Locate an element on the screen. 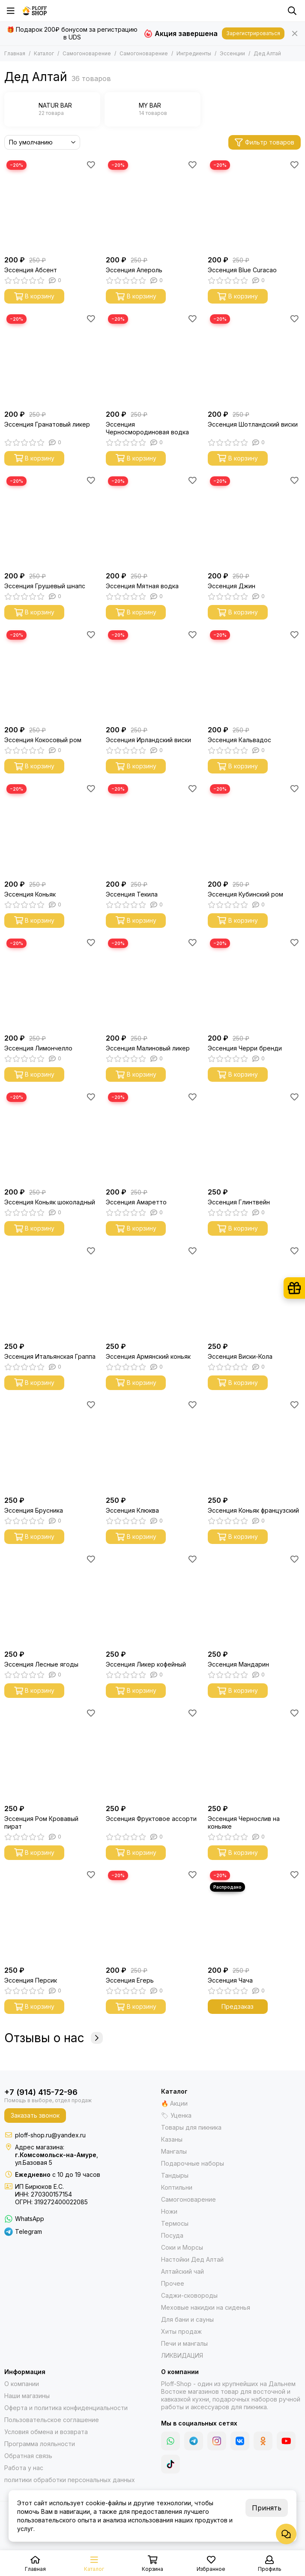  Эссенция Грушевый шнапс is located at coordinates (44, 586).